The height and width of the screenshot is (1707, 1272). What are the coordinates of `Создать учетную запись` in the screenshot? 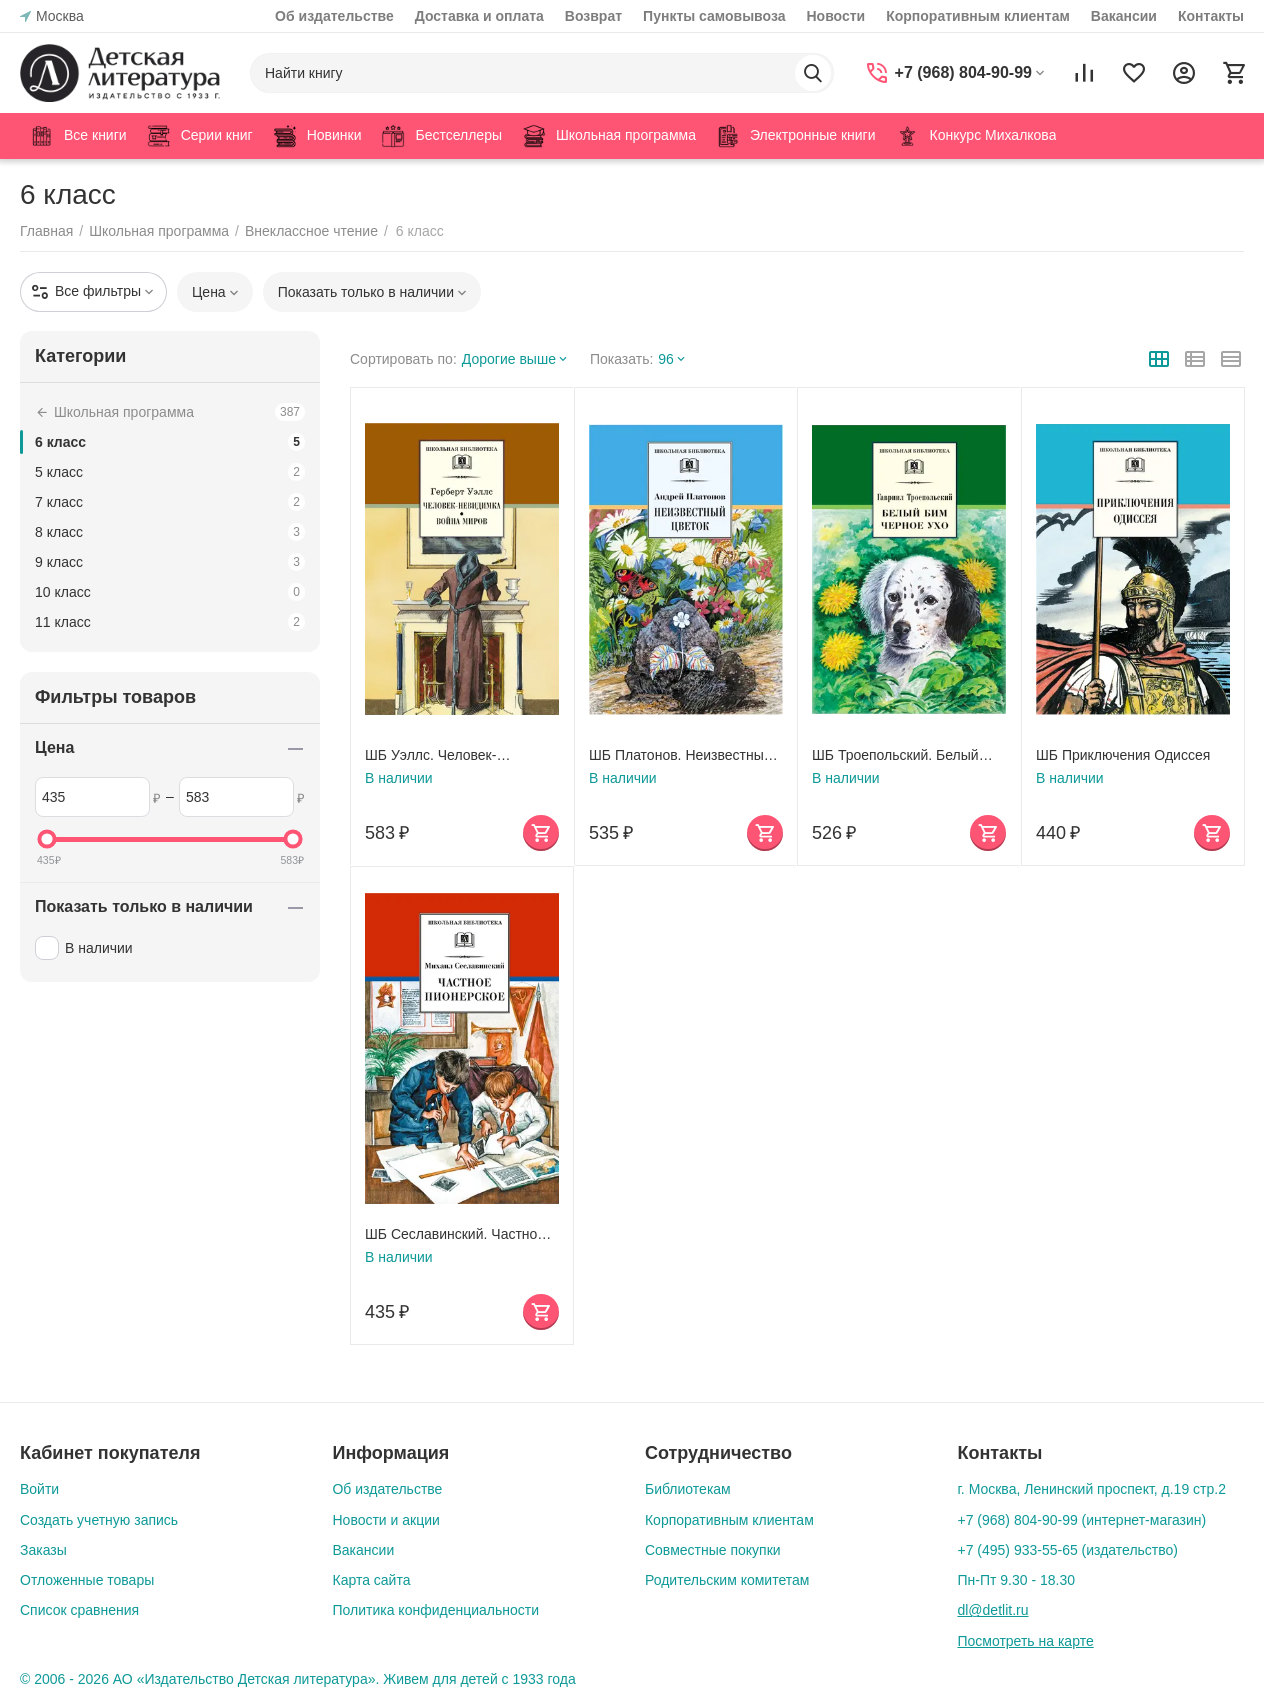 It's located at (99, 1520).